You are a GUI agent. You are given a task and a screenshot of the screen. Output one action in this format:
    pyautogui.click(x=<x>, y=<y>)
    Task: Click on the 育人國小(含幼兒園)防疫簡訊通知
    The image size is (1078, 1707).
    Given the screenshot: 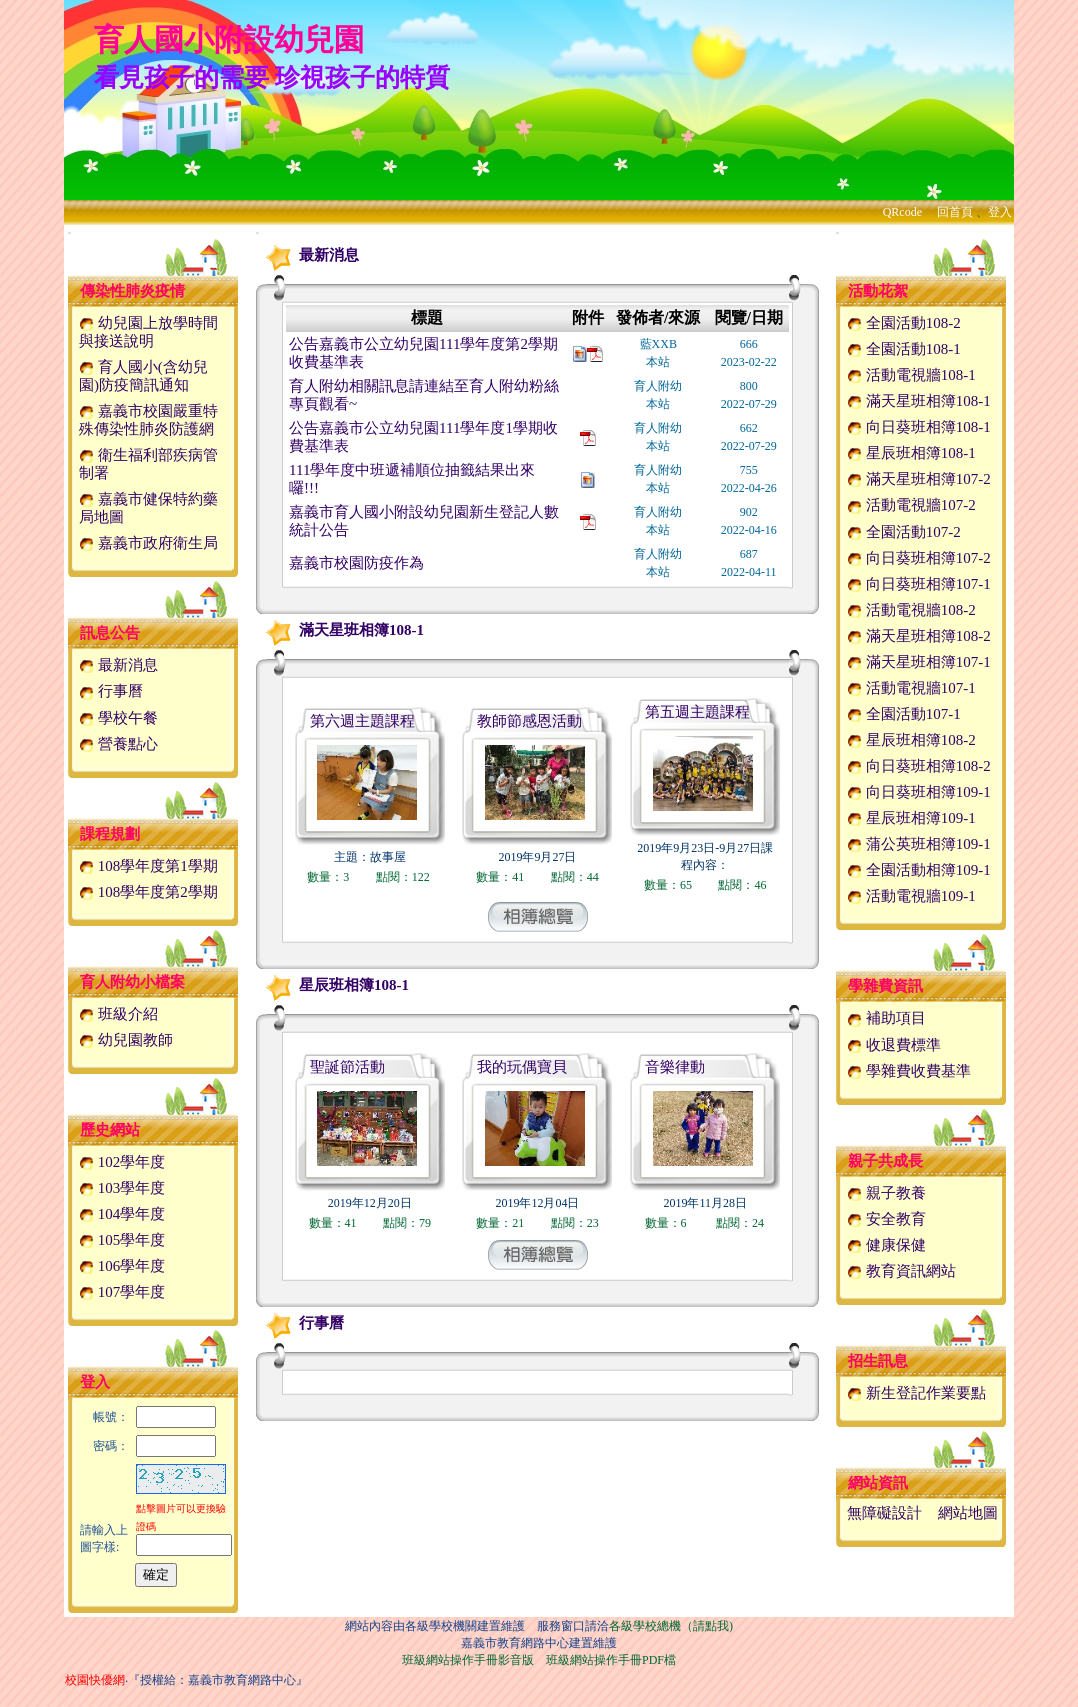 What is the action you would take?
    pyautogui.click(x=143, y=376)
    